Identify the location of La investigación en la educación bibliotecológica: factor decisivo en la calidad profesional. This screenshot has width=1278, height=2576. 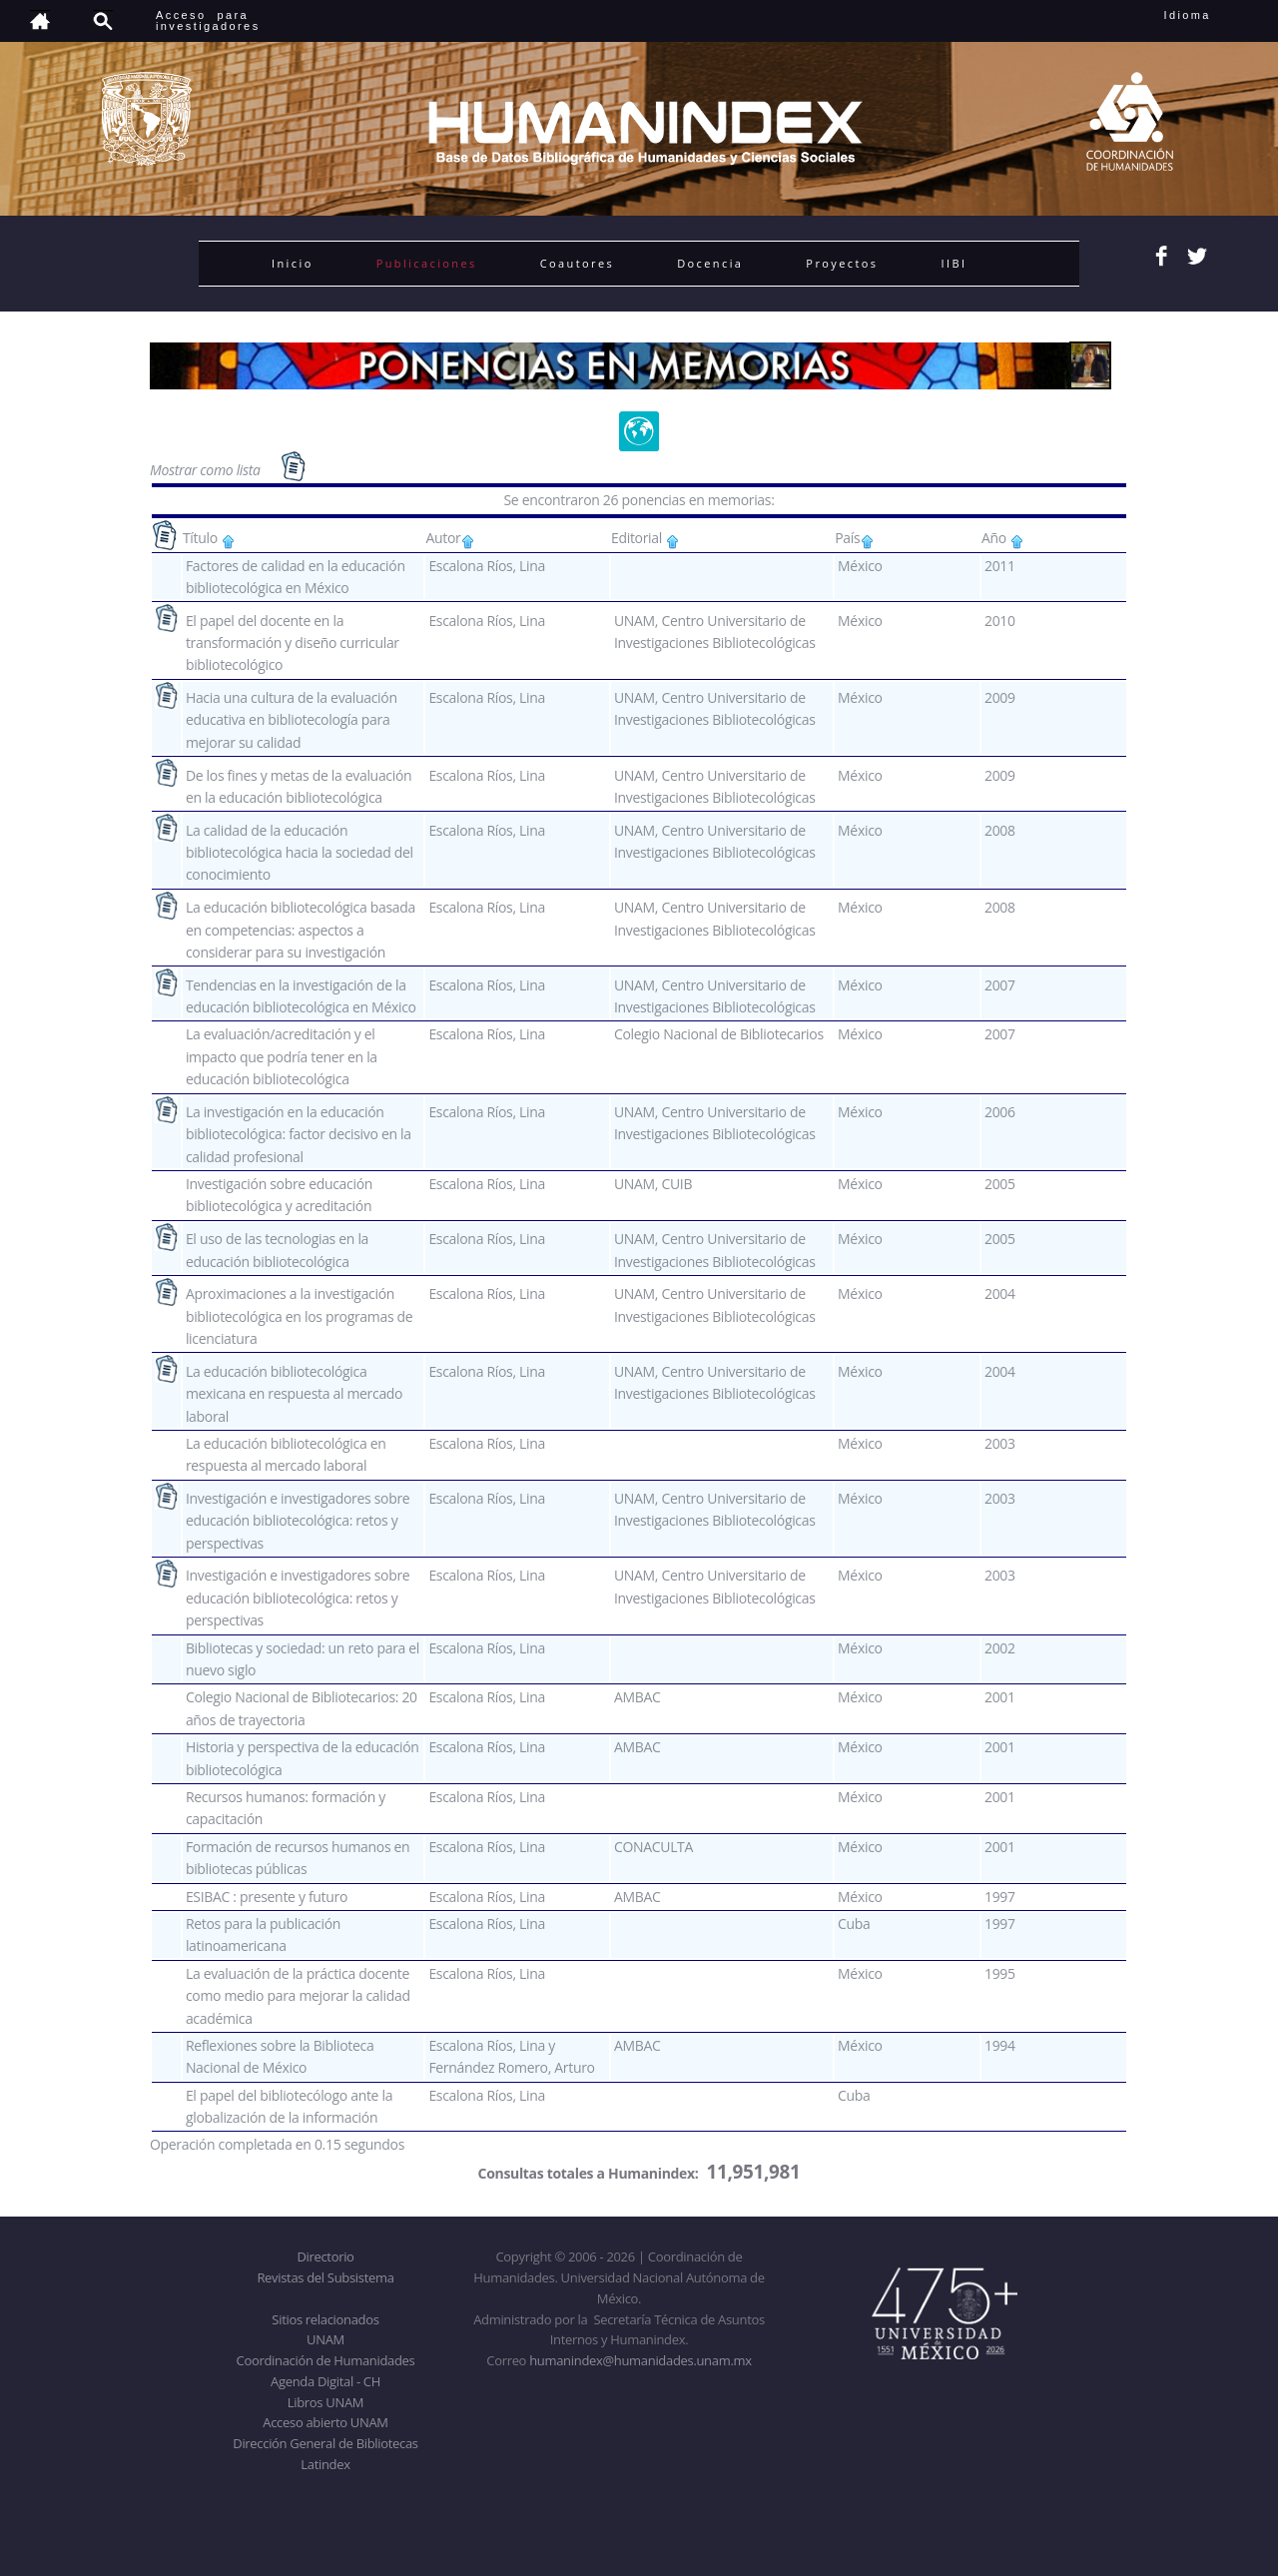
(298, 1134).